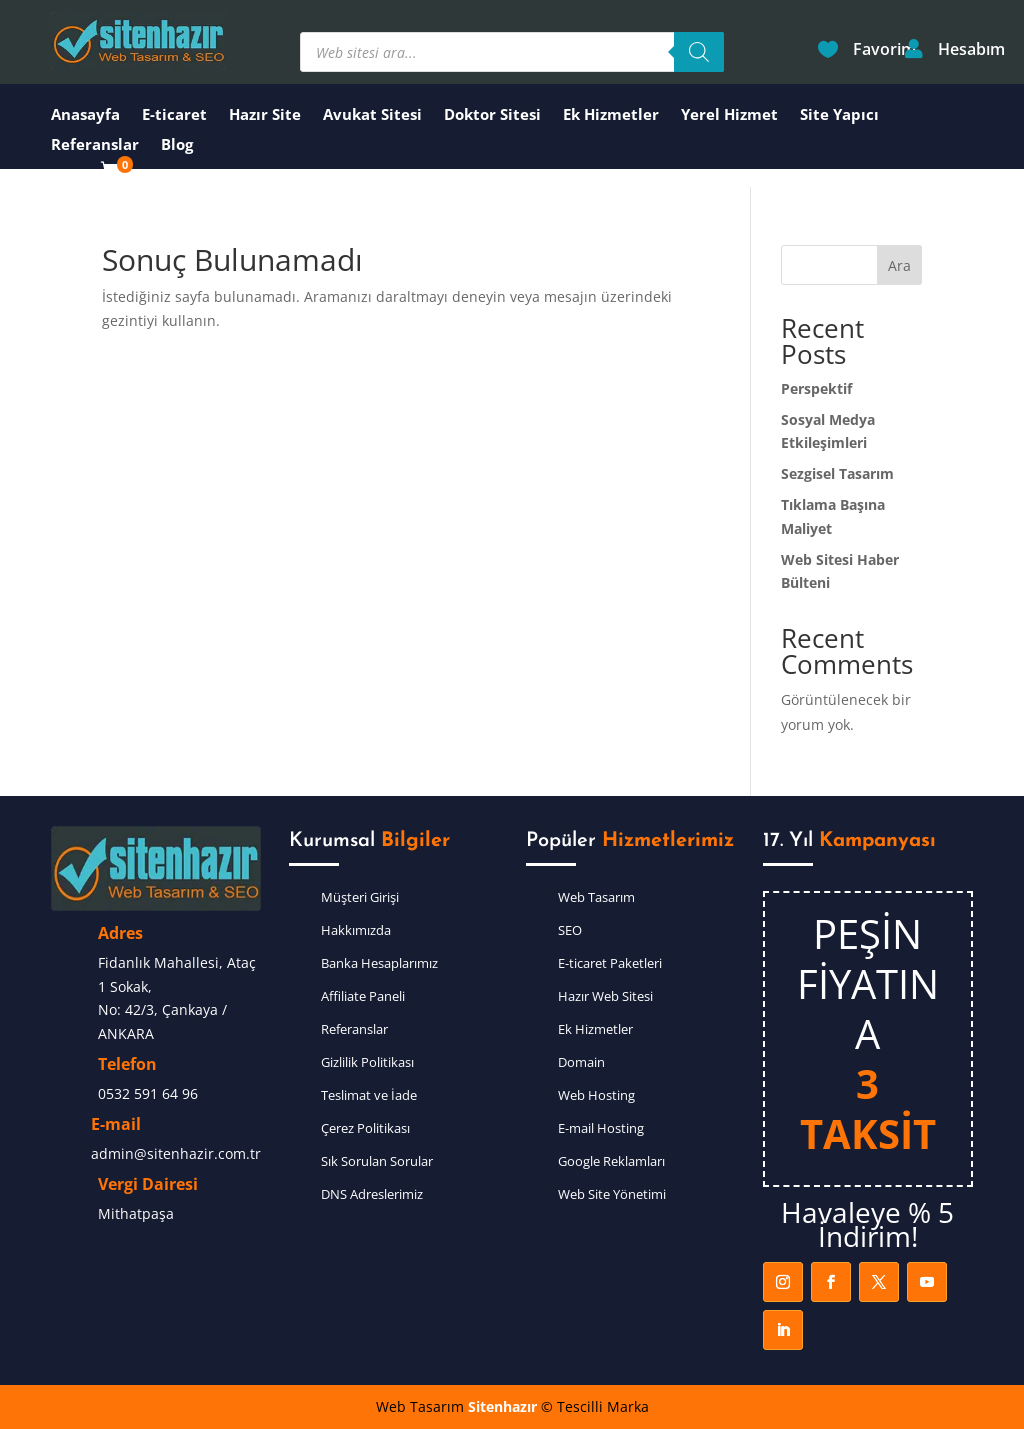 This screenshot has height=1429, width=1024. I want to click on Referanslar, so click(95, 145).